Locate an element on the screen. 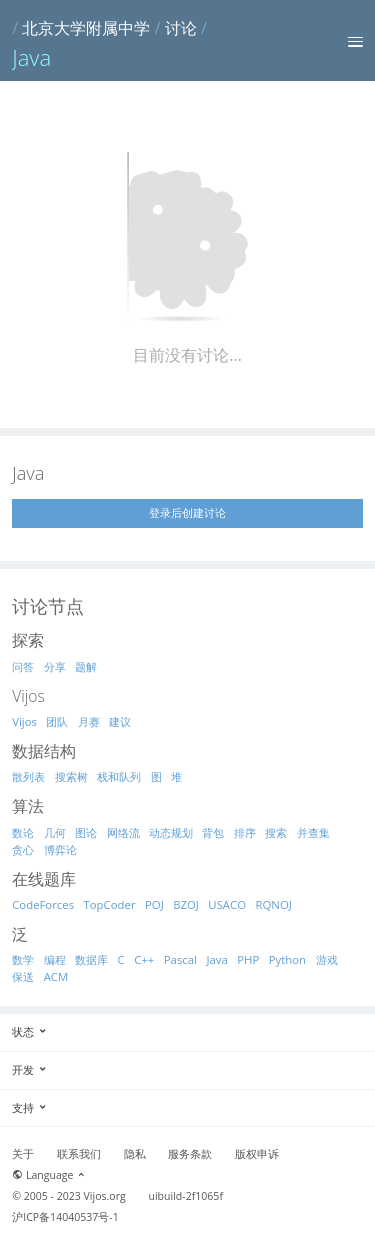  散列表 is located at coordinates (28, 776).